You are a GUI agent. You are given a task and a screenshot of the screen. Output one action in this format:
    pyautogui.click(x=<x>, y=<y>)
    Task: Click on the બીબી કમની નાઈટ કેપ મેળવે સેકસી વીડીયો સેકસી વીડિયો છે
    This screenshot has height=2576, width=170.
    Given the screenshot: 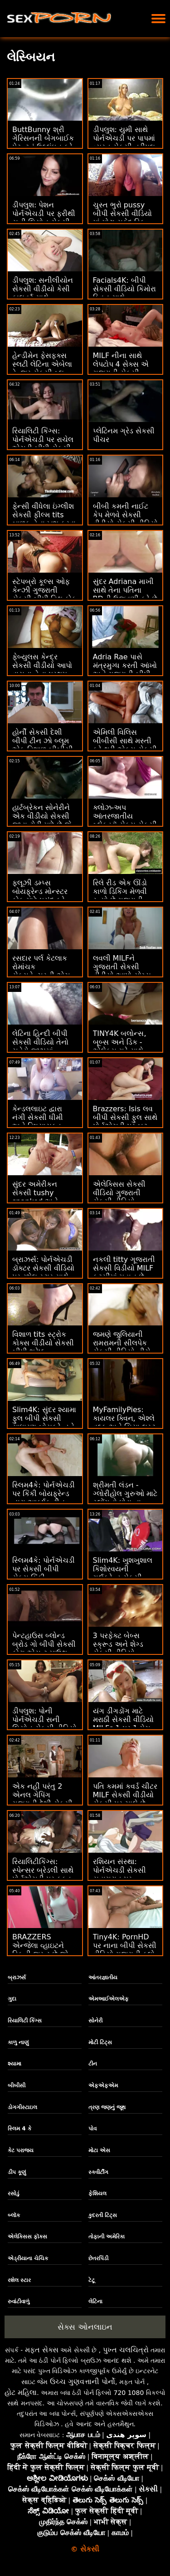 What is the action you would take?
    pyautogui.click(x=125, y=519)
    